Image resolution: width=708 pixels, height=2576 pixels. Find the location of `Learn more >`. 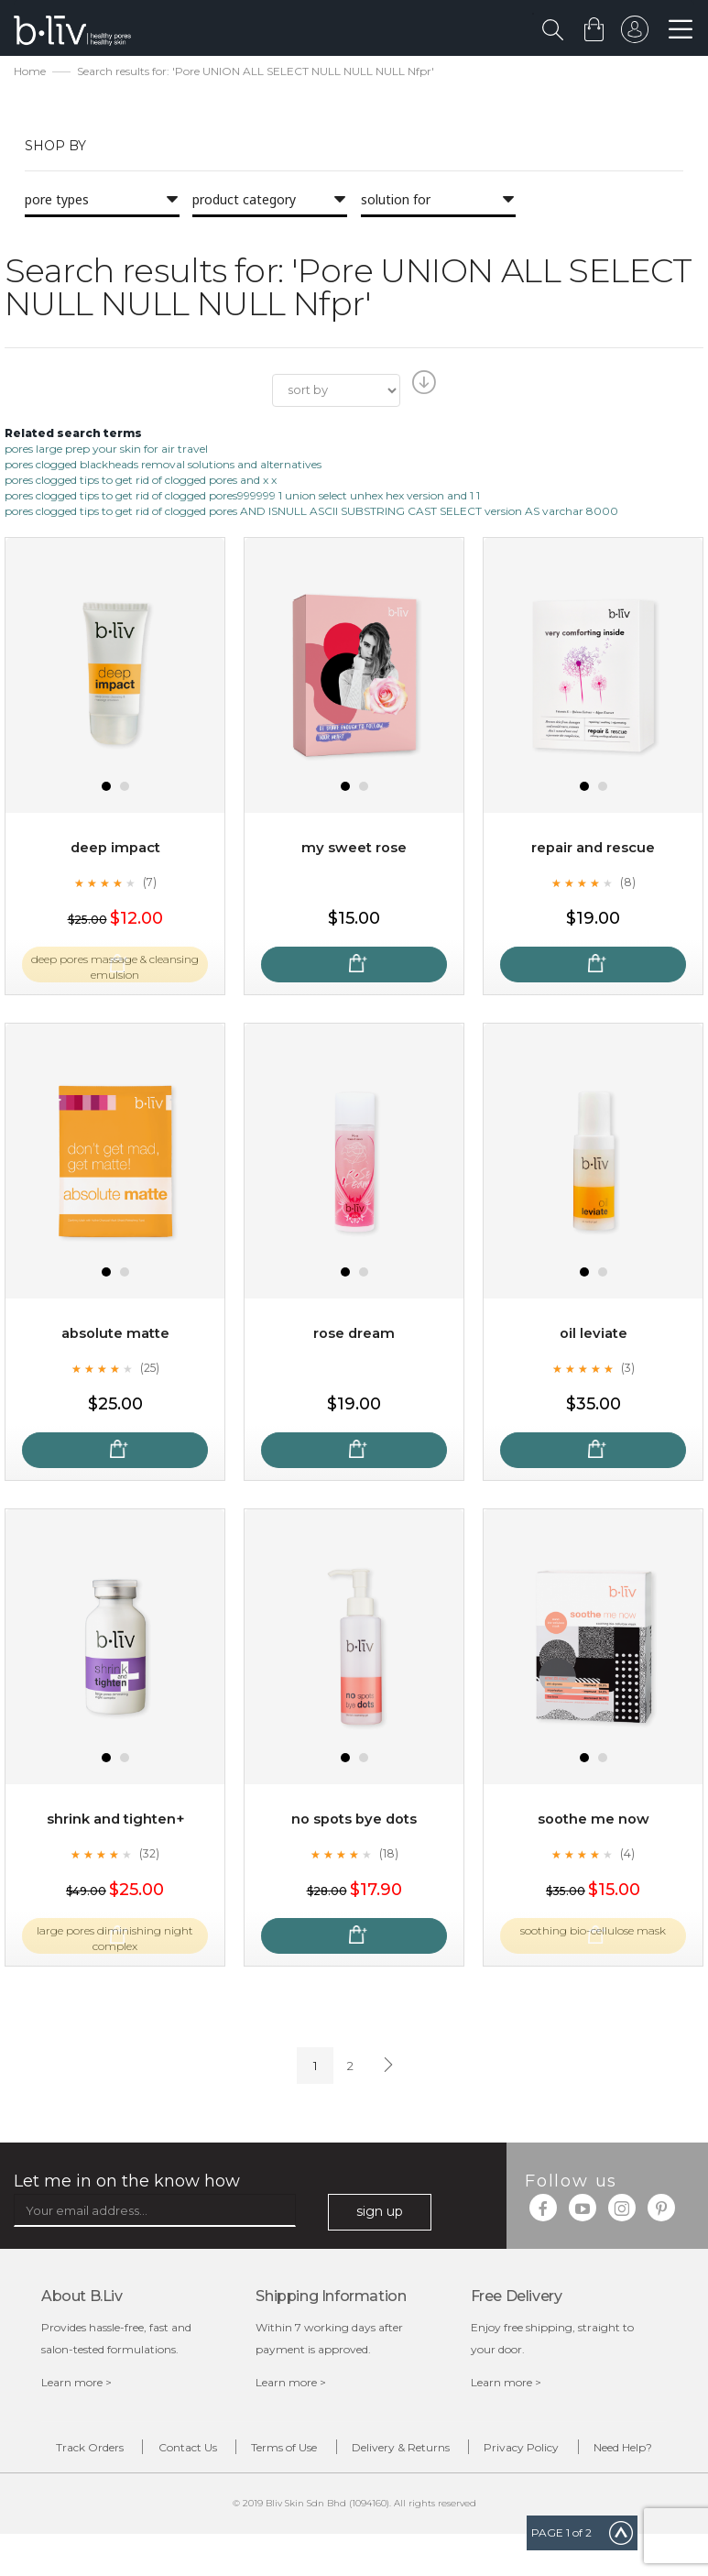

Learn more > is located at coordinates (76, 2384).